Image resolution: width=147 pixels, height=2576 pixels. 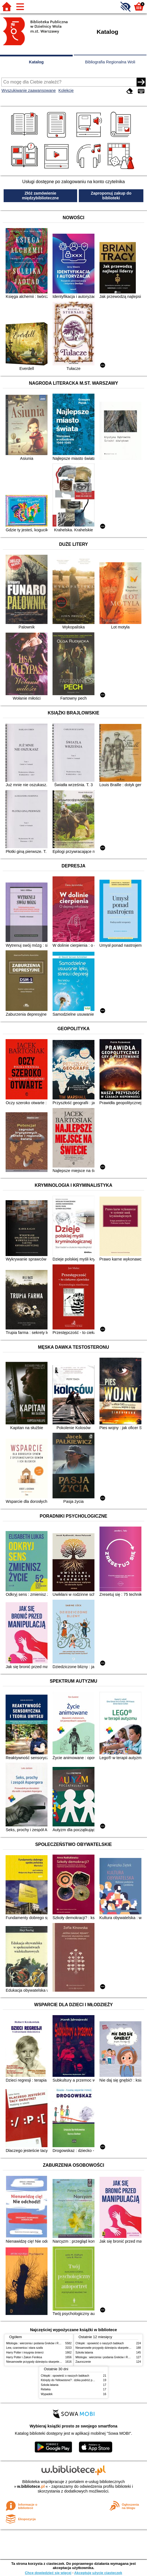 What do you see at coordinates (56, 2361) in the screenshot?
I see `Niesamowite przygody dziesięciu skarpetek (czterech prawych i sześciu lewych)` at bounding box center [56, 2361].